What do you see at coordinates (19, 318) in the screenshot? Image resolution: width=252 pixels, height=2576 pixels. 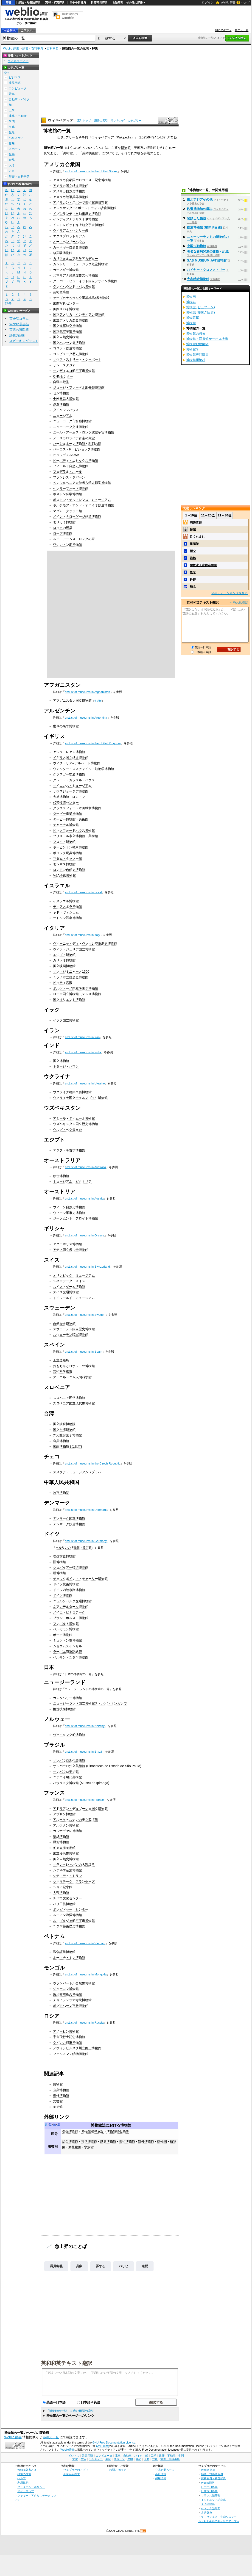 I see `英会話コラム` at bounding box center [19, 318].